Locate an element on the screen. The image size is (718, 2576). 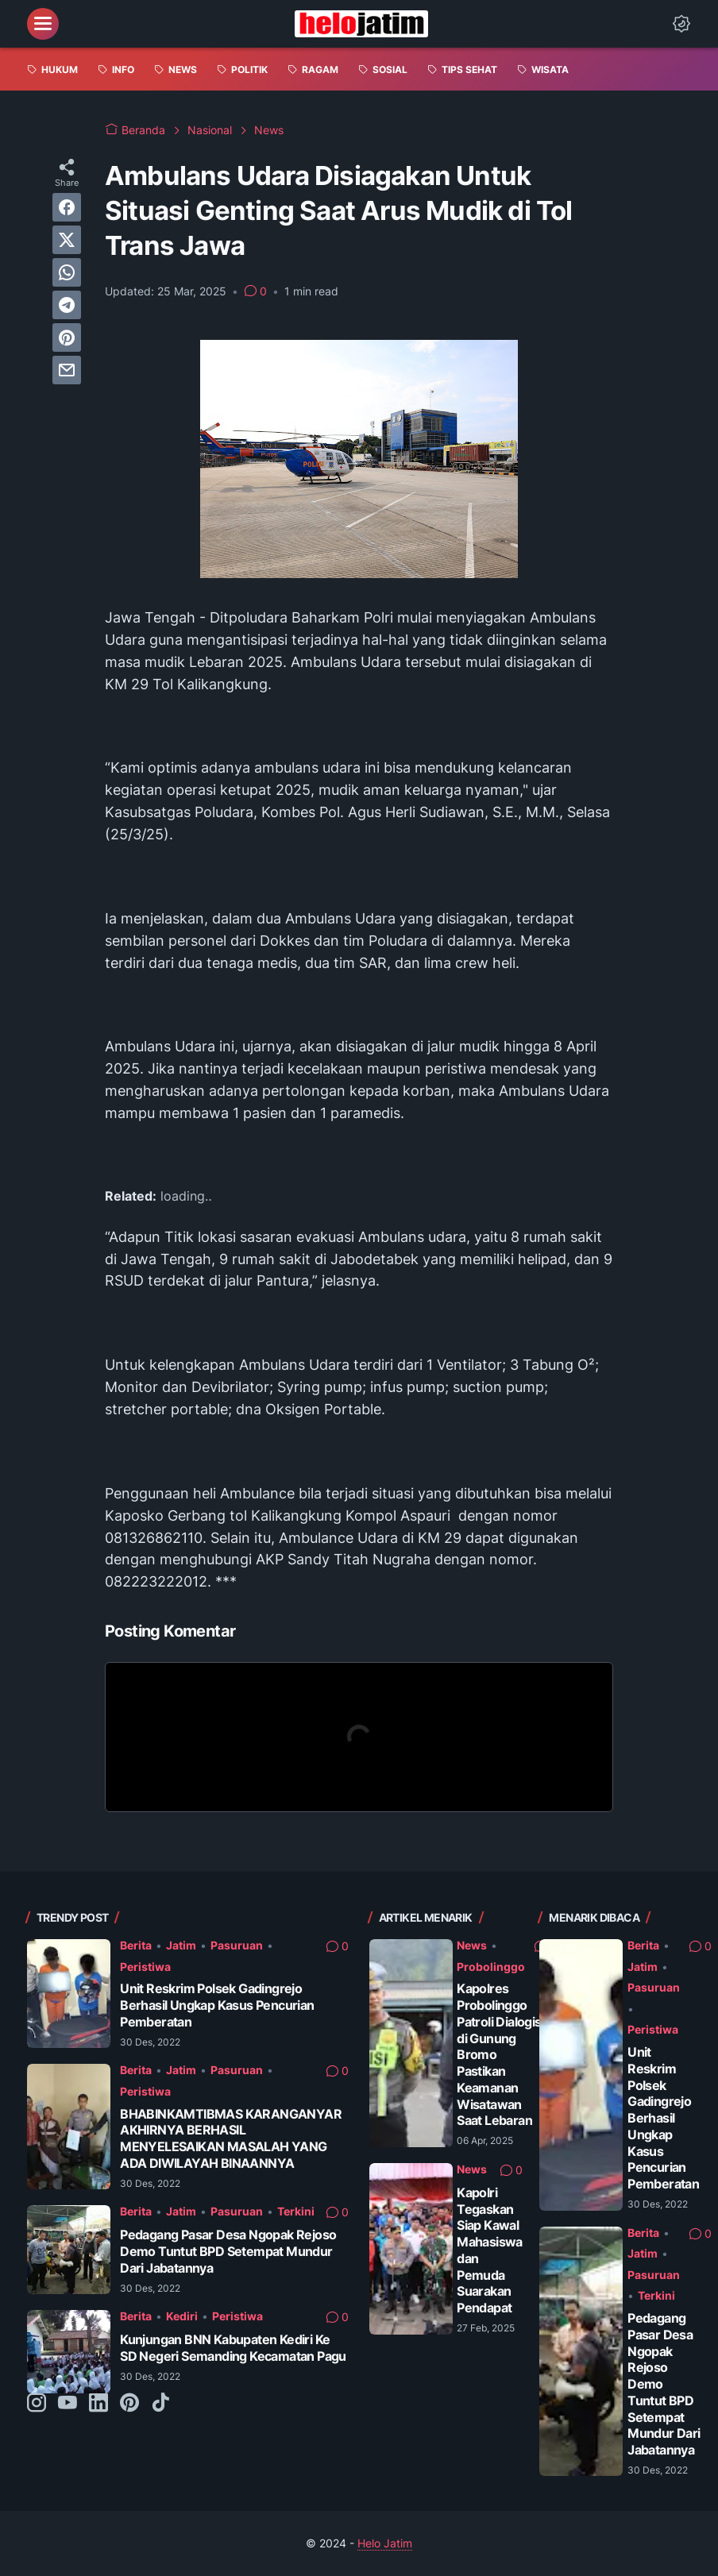
Unit Reskrim Polsek Gadingrejo Berhasil Ungkap Kasus Pencurian Pemberatan is located at coordinates (217, 2005).